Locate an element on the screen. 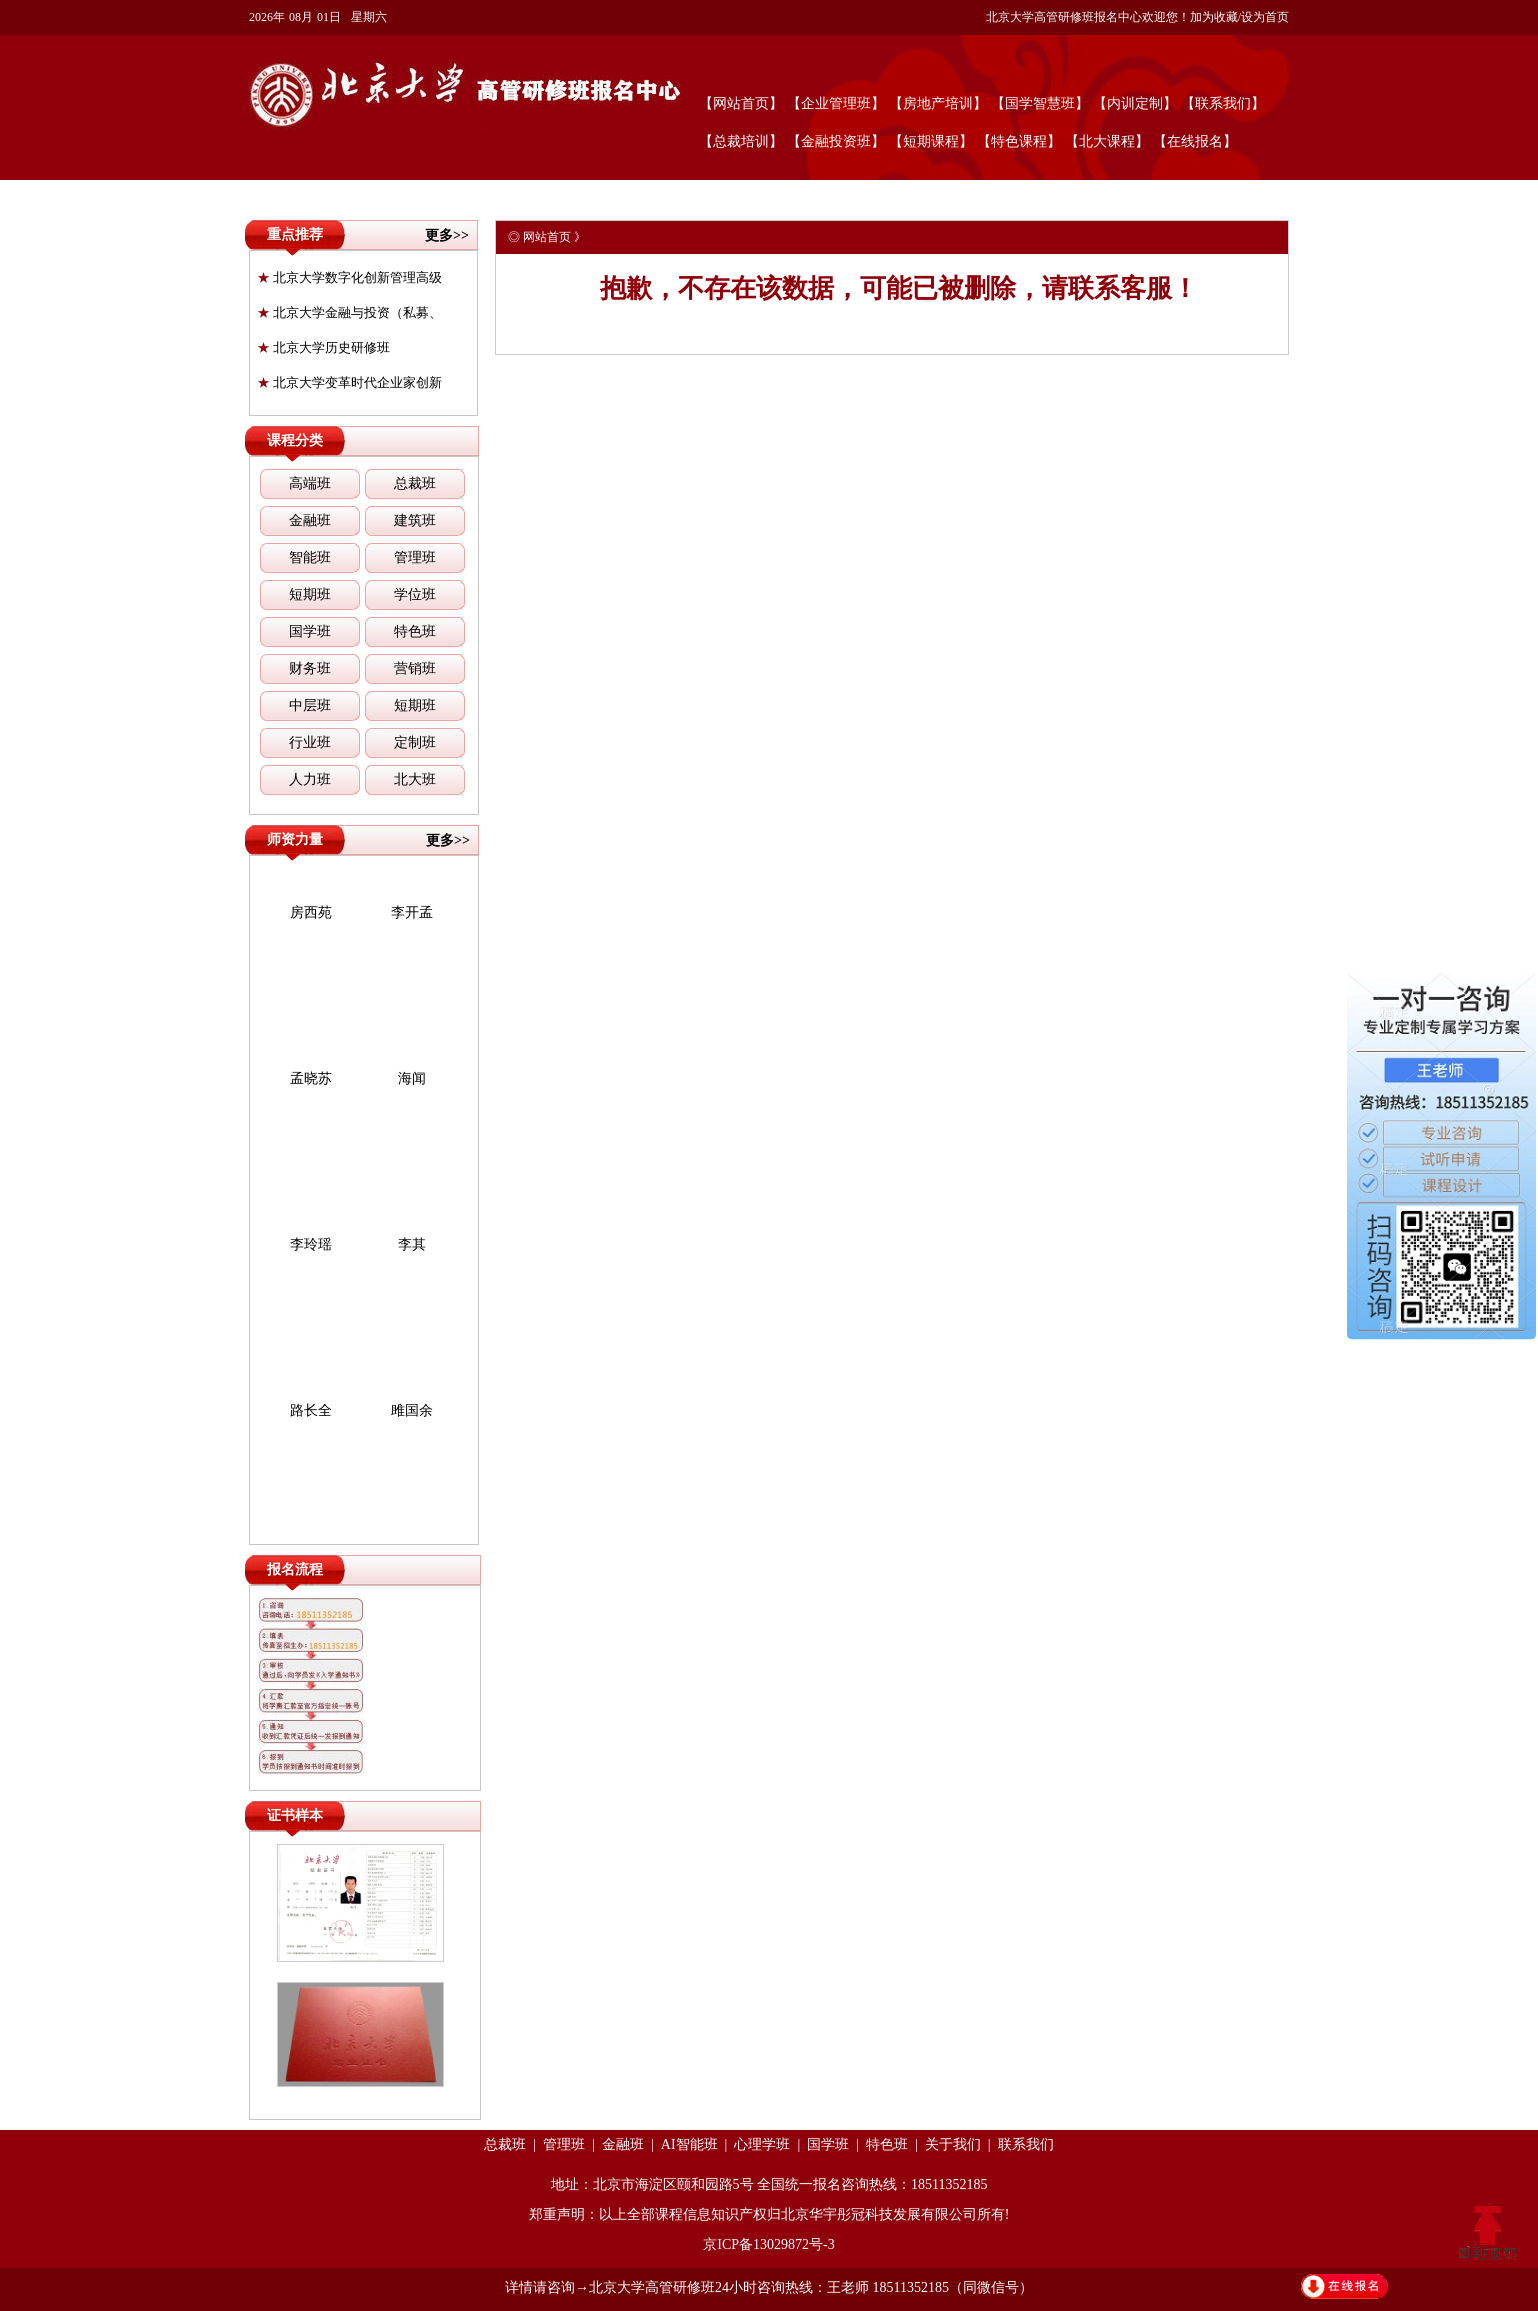  【企业管理班】 is located at coordinates (836, 103).